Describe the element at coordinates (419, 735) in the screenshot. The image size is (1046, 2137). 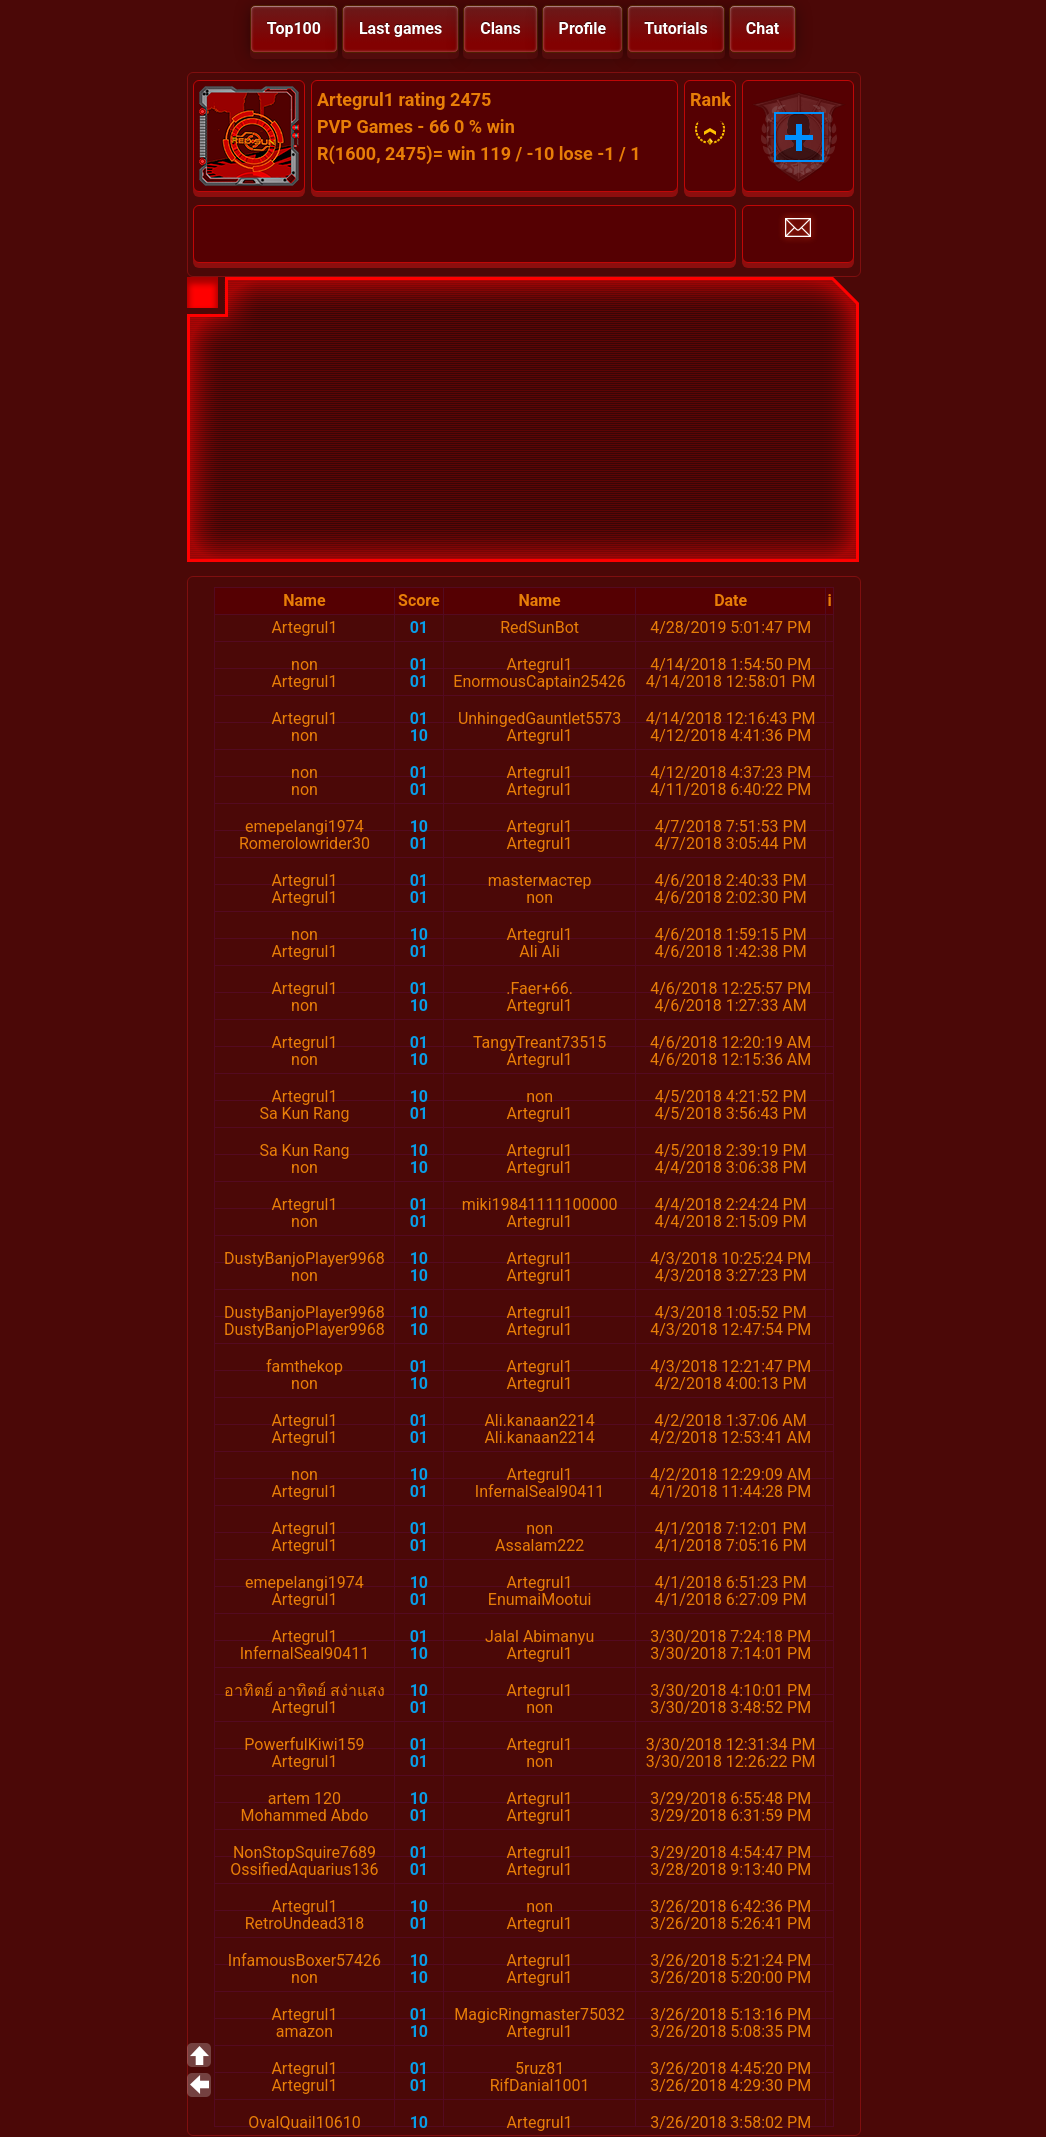
I see `10` at that location.